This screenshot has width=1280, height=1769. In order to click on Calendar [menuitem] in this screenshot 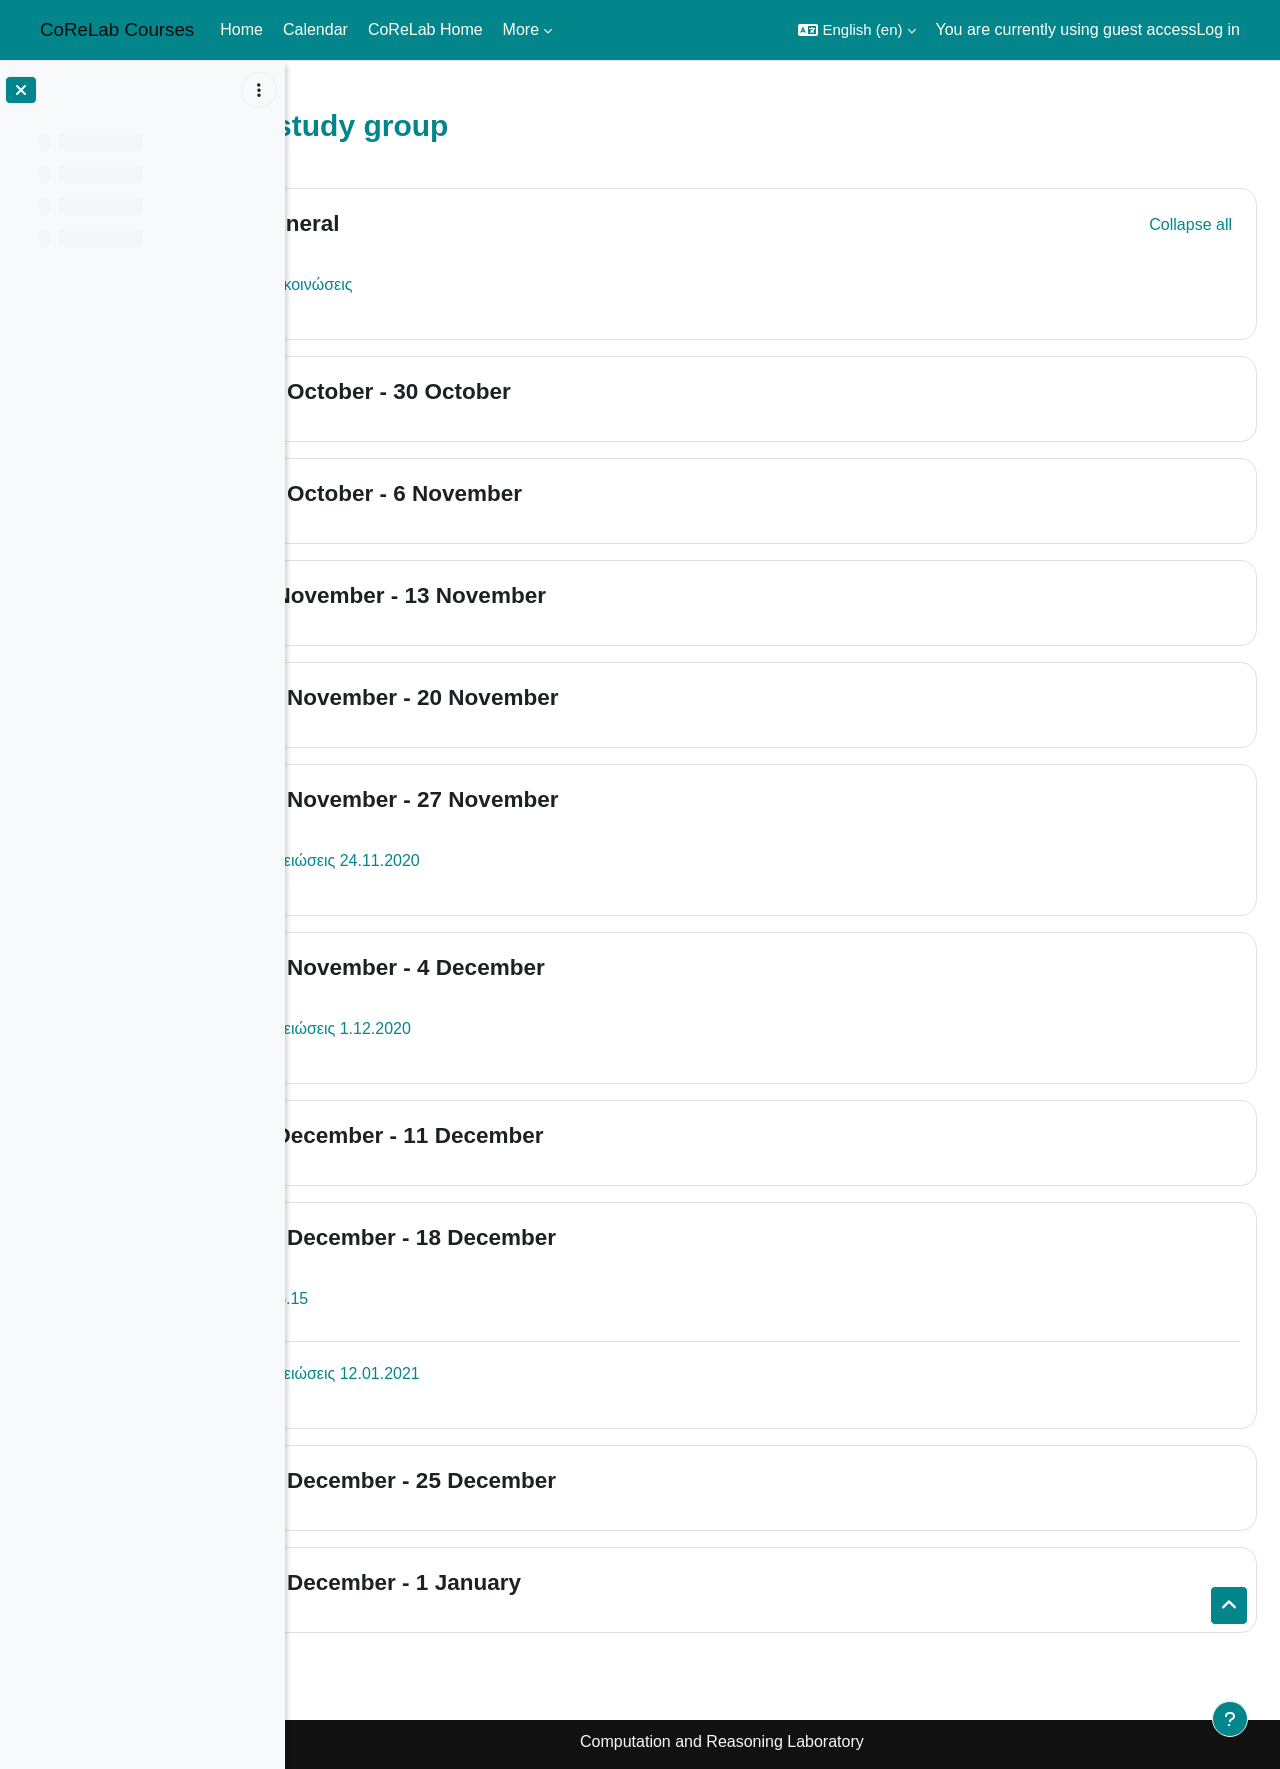, I will do `click(315, 29)`.